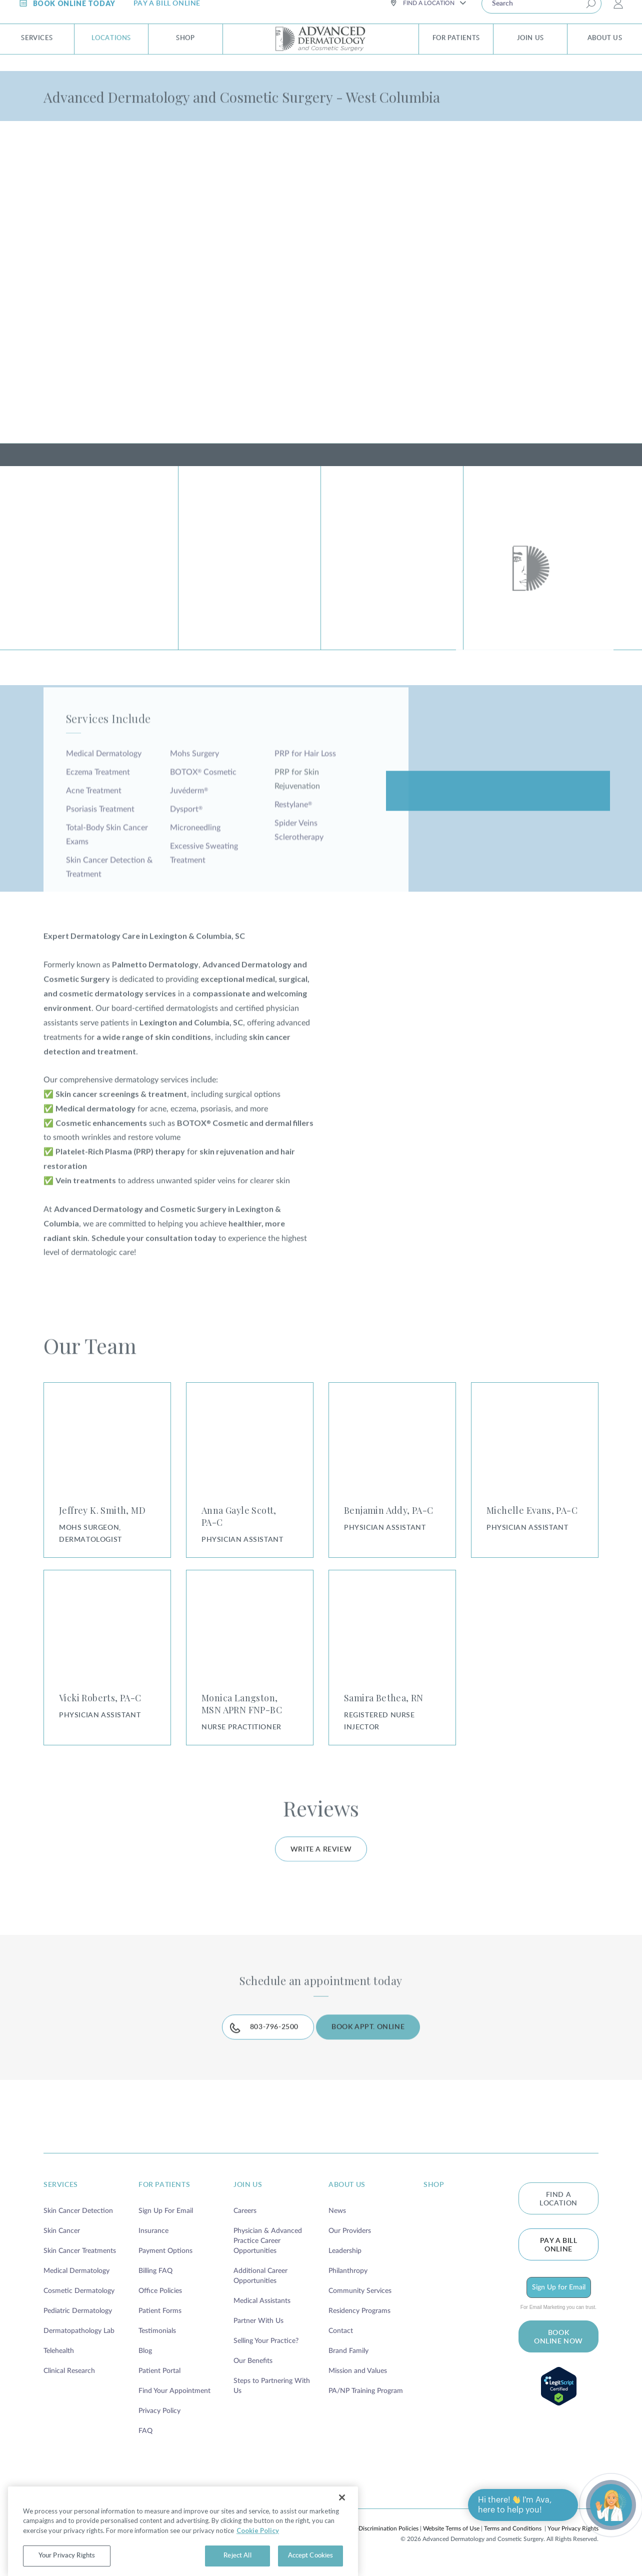 This screenshot has height=2576, width=642. What do you see at coordinates (611, 2505) in the screenshot?
I see `[Open chat]` at bounding box center [611, 2505].